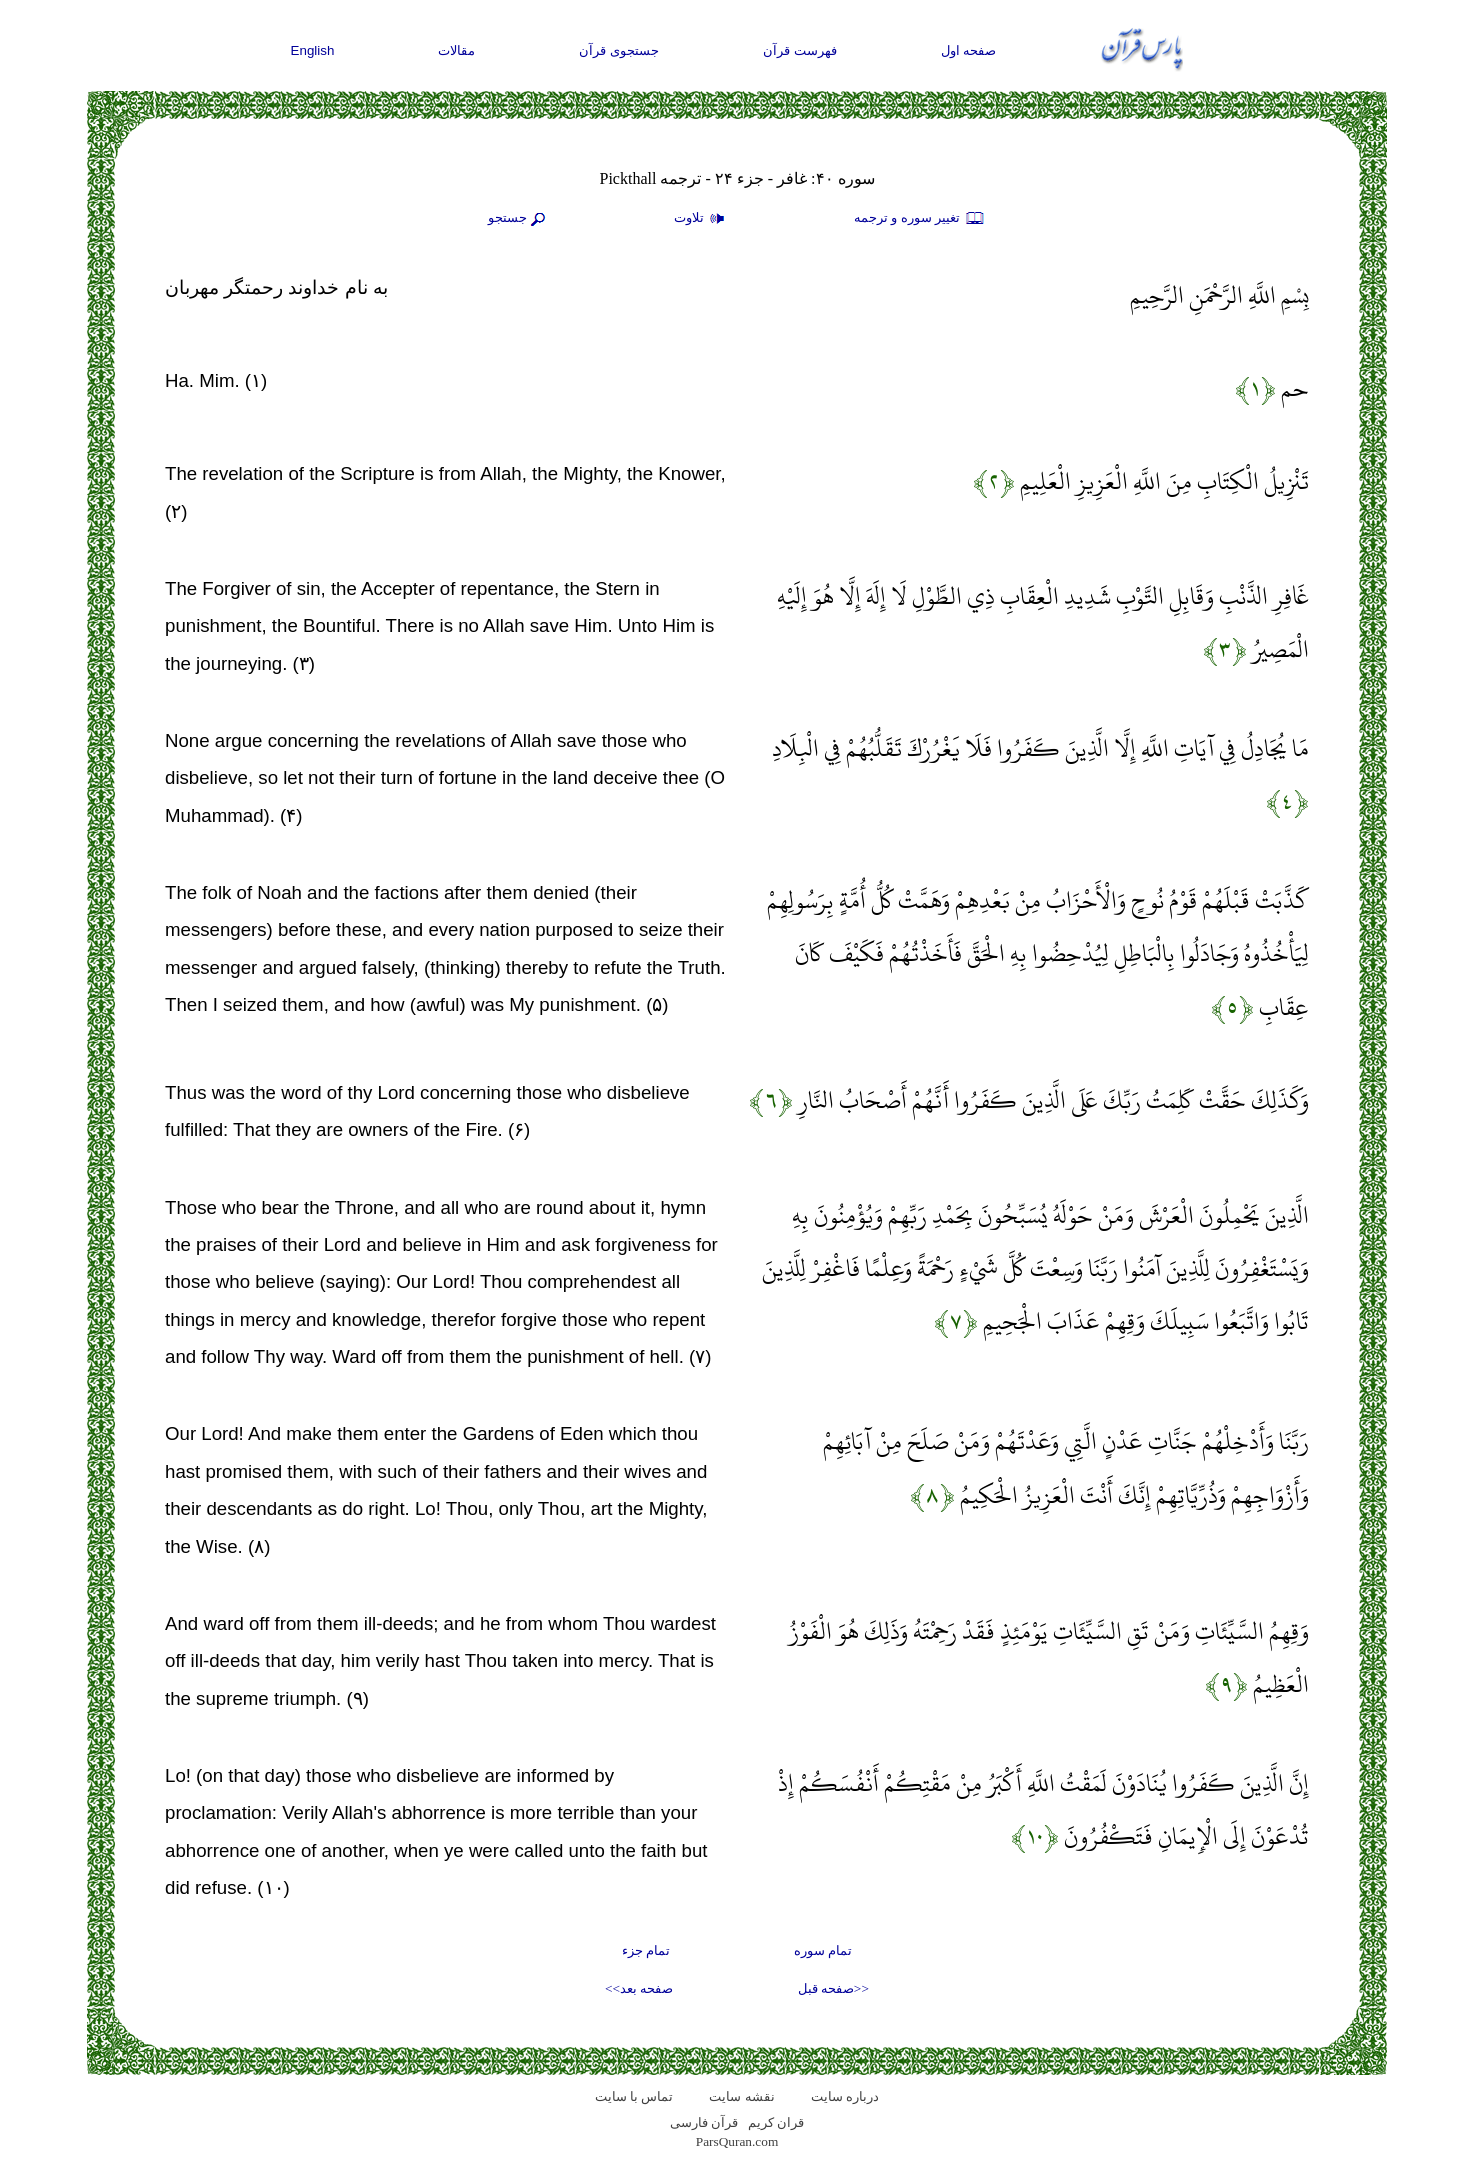  Describe the element at coordinates (634, 2096) in the screenshot. I see `تماس با سایت` at that location.